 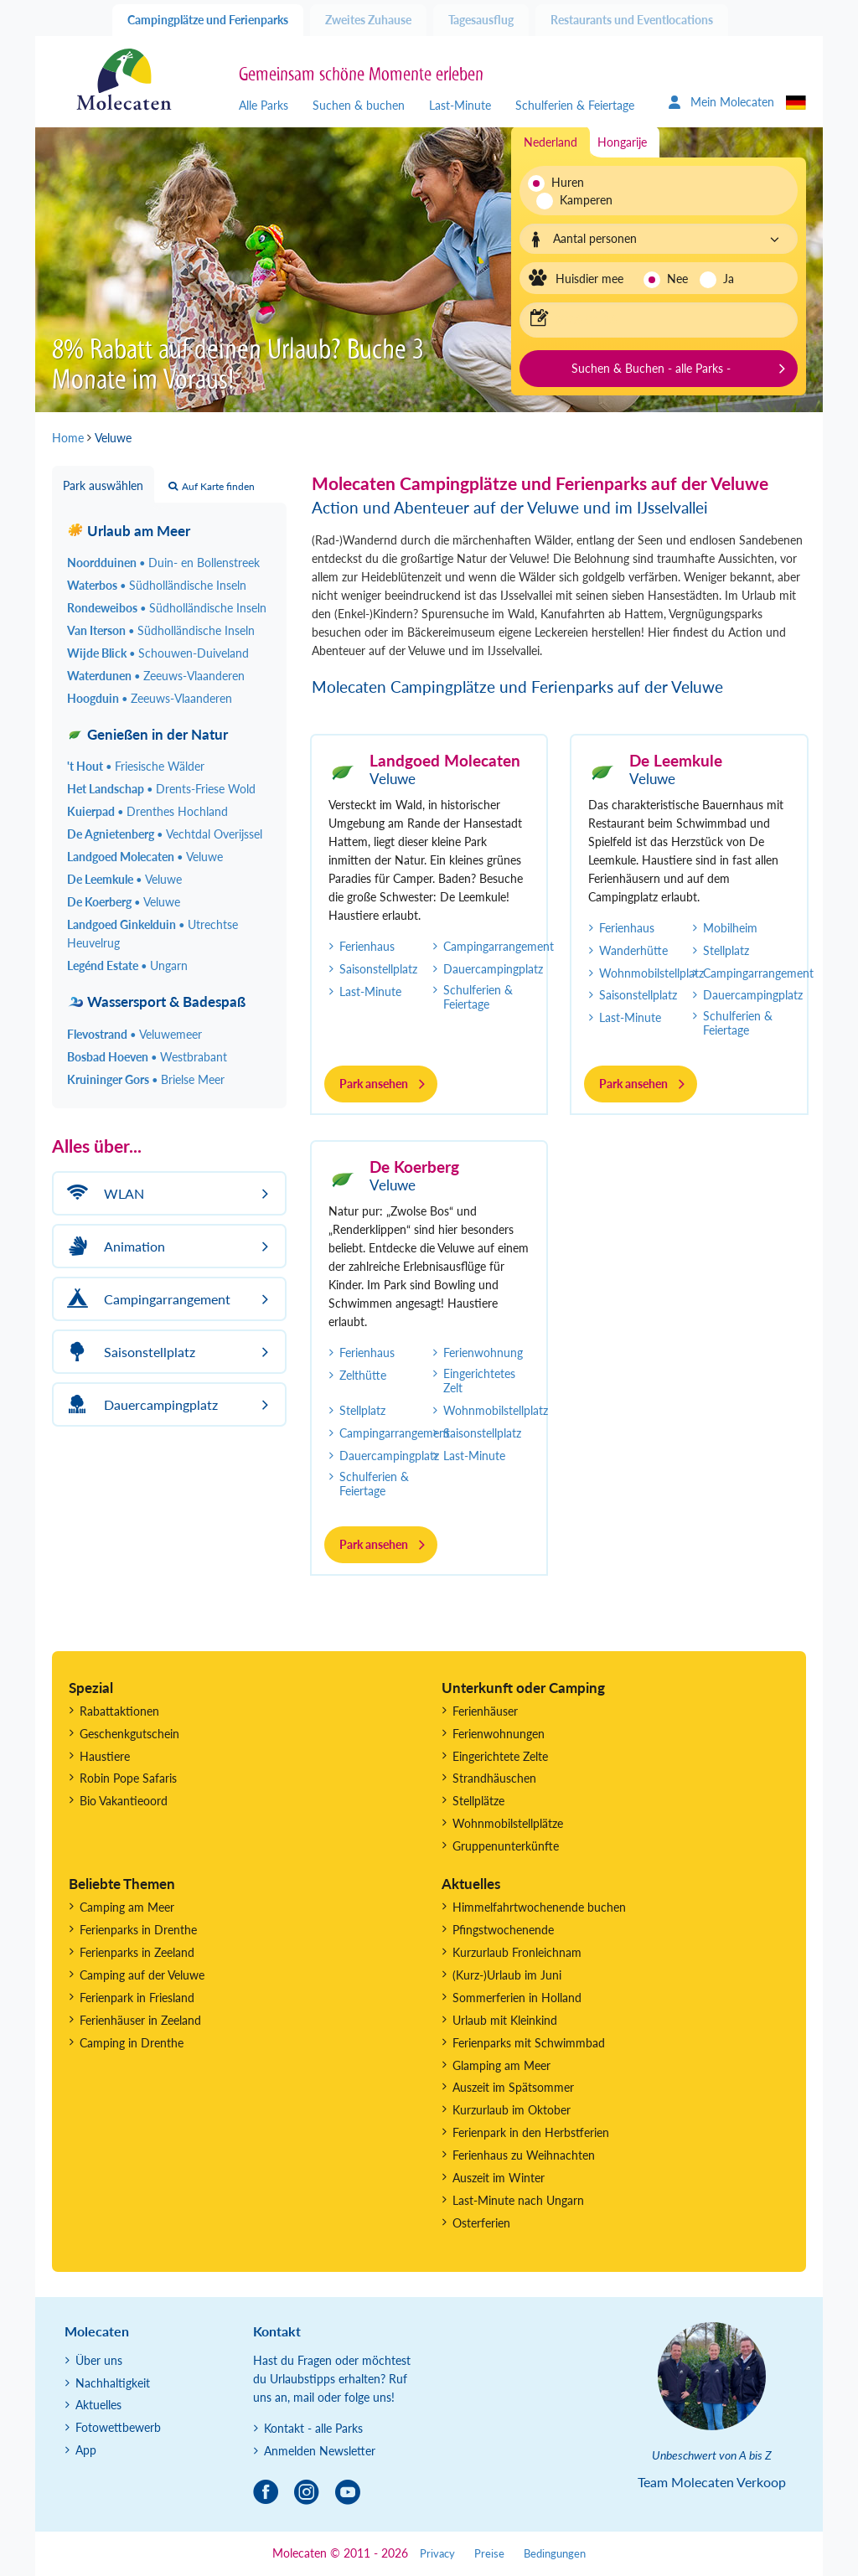 I want to click on Campingplätze und Ferienparks, so click(x=207, y=20).